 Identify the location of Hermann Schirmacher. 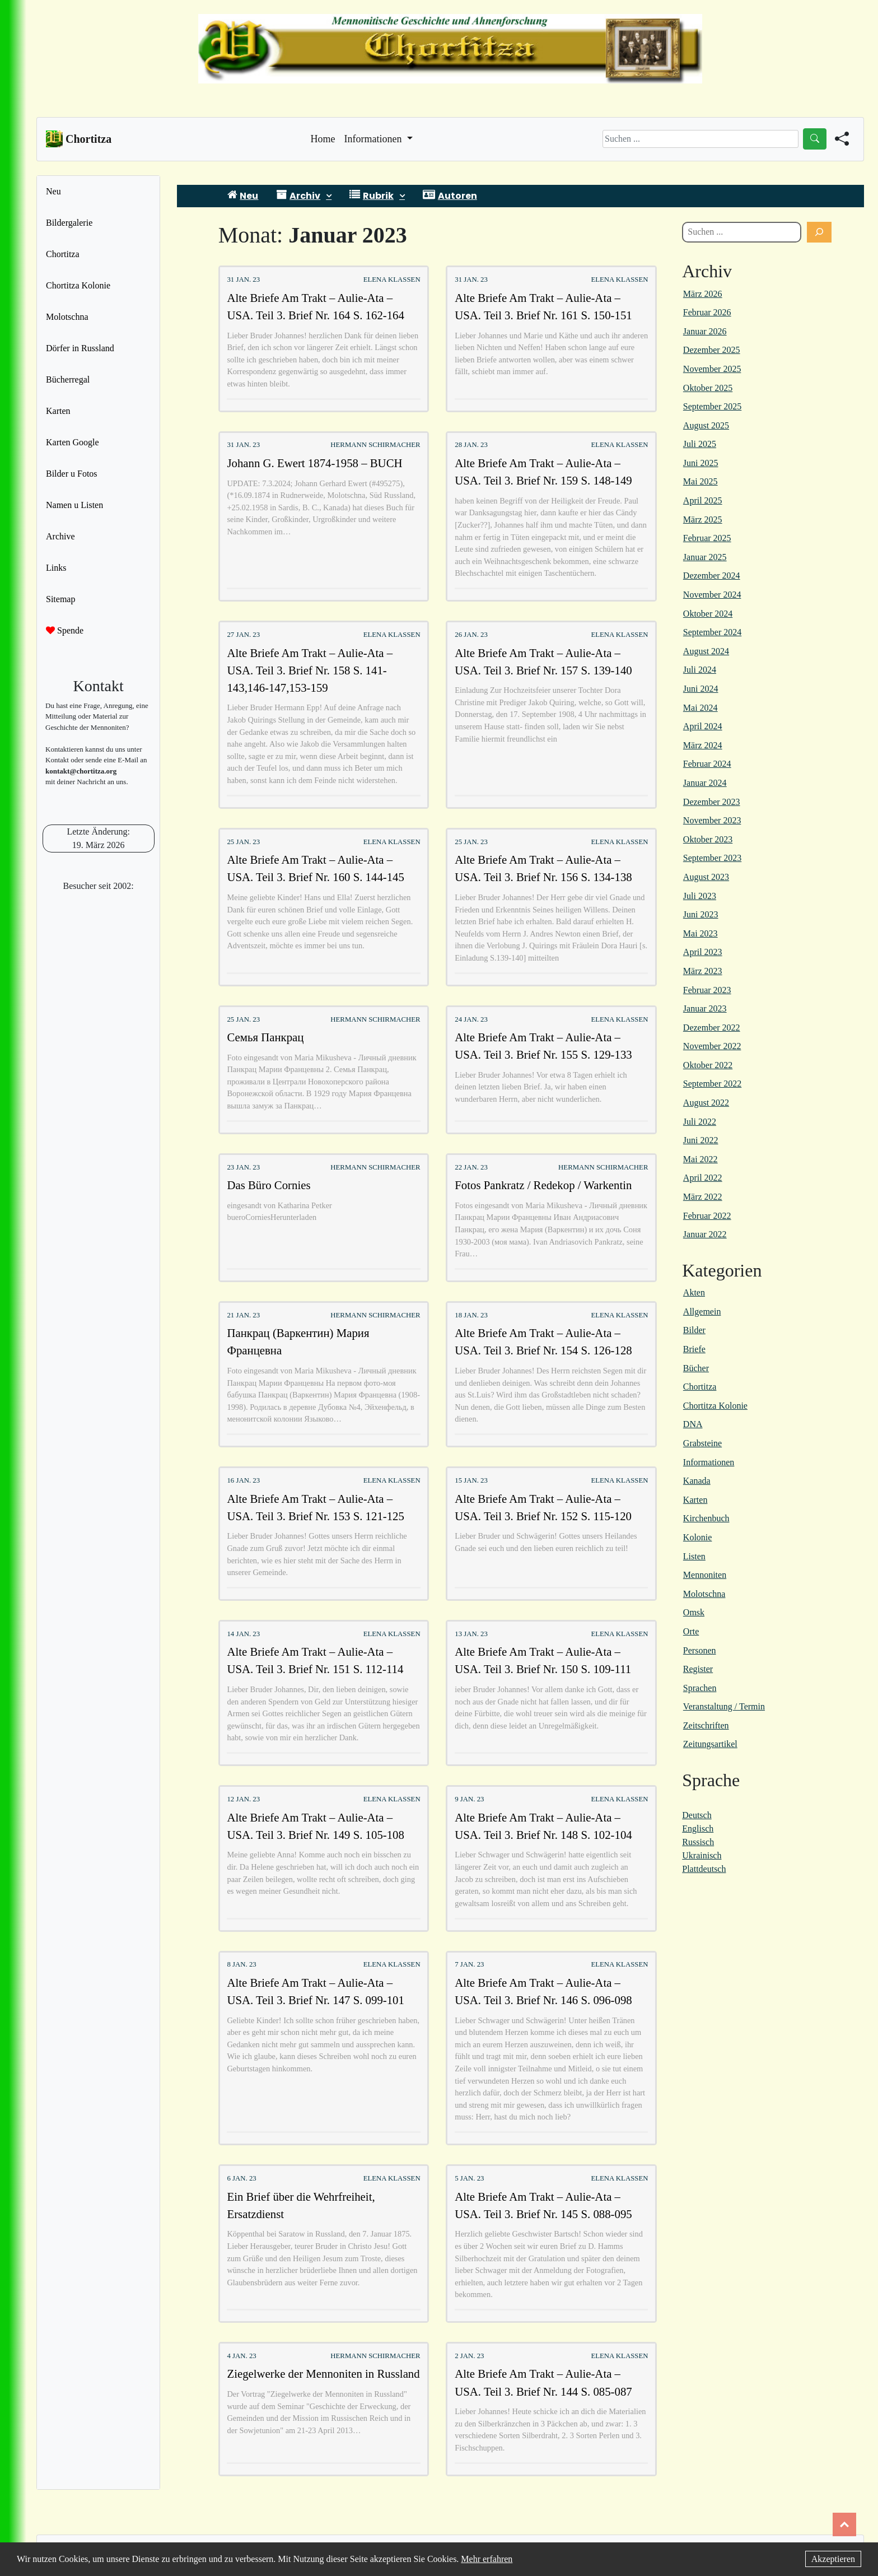
(375, 445).